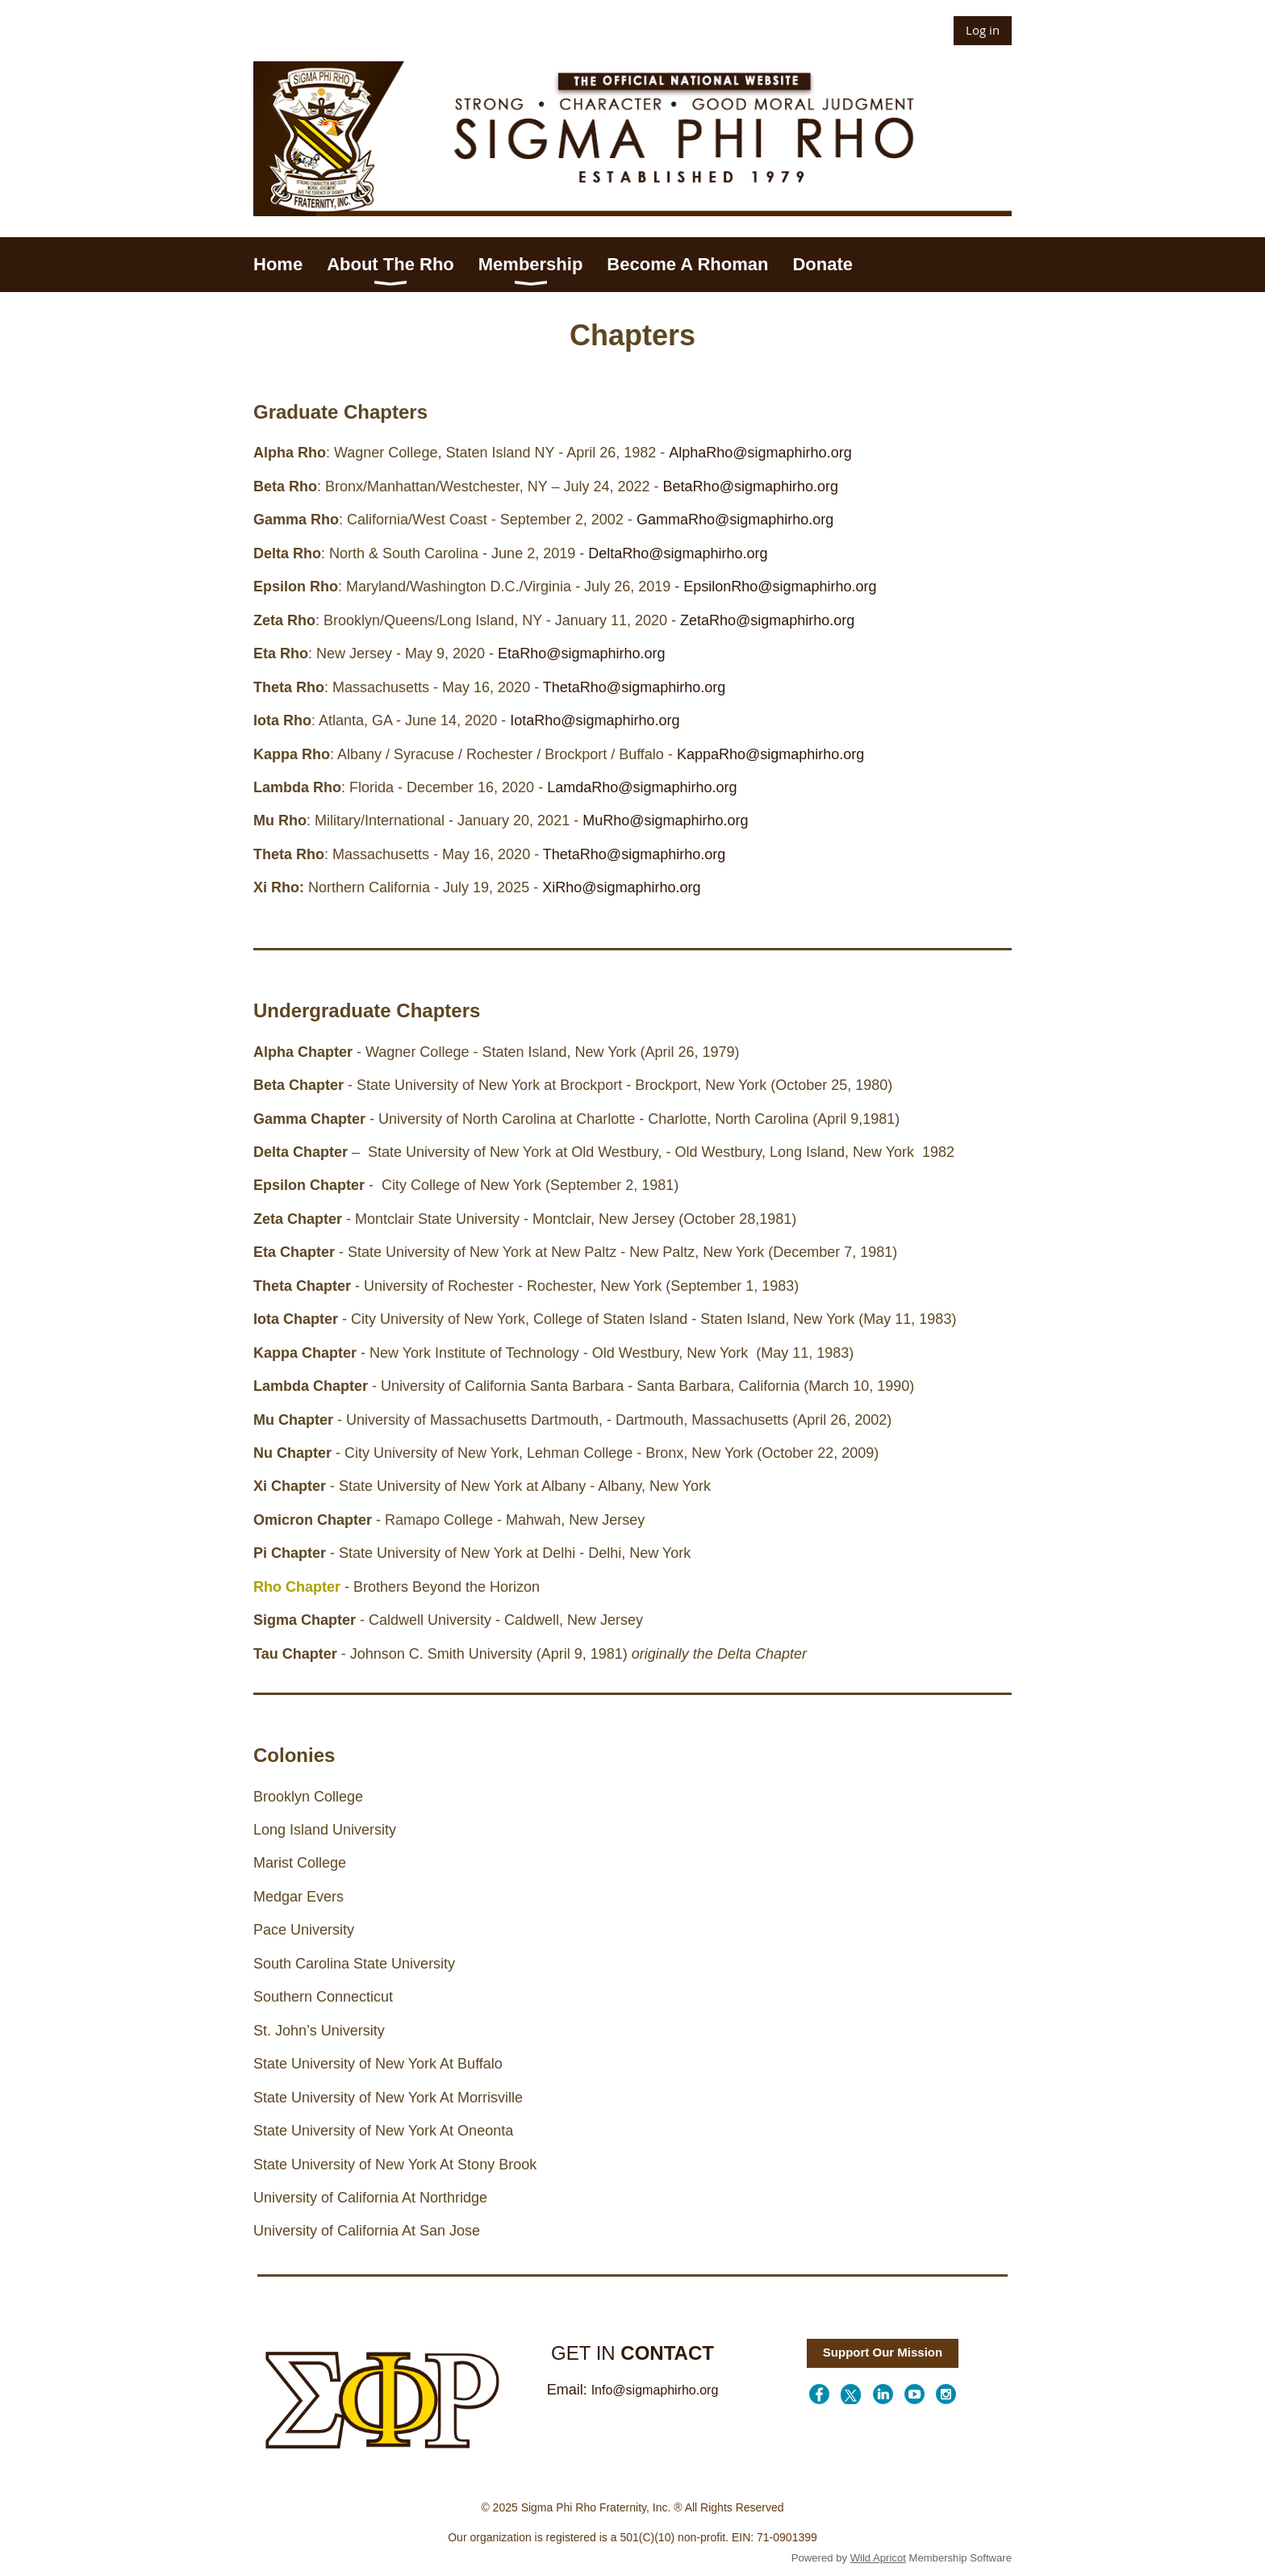 Image resolution: width=1265 pixels, height=2576 pixels. What do you see at coordinates (760, 453) in the screenshot?
I see `AlphaRho@sigmaphirho.org` at bounding box center [760, 453].